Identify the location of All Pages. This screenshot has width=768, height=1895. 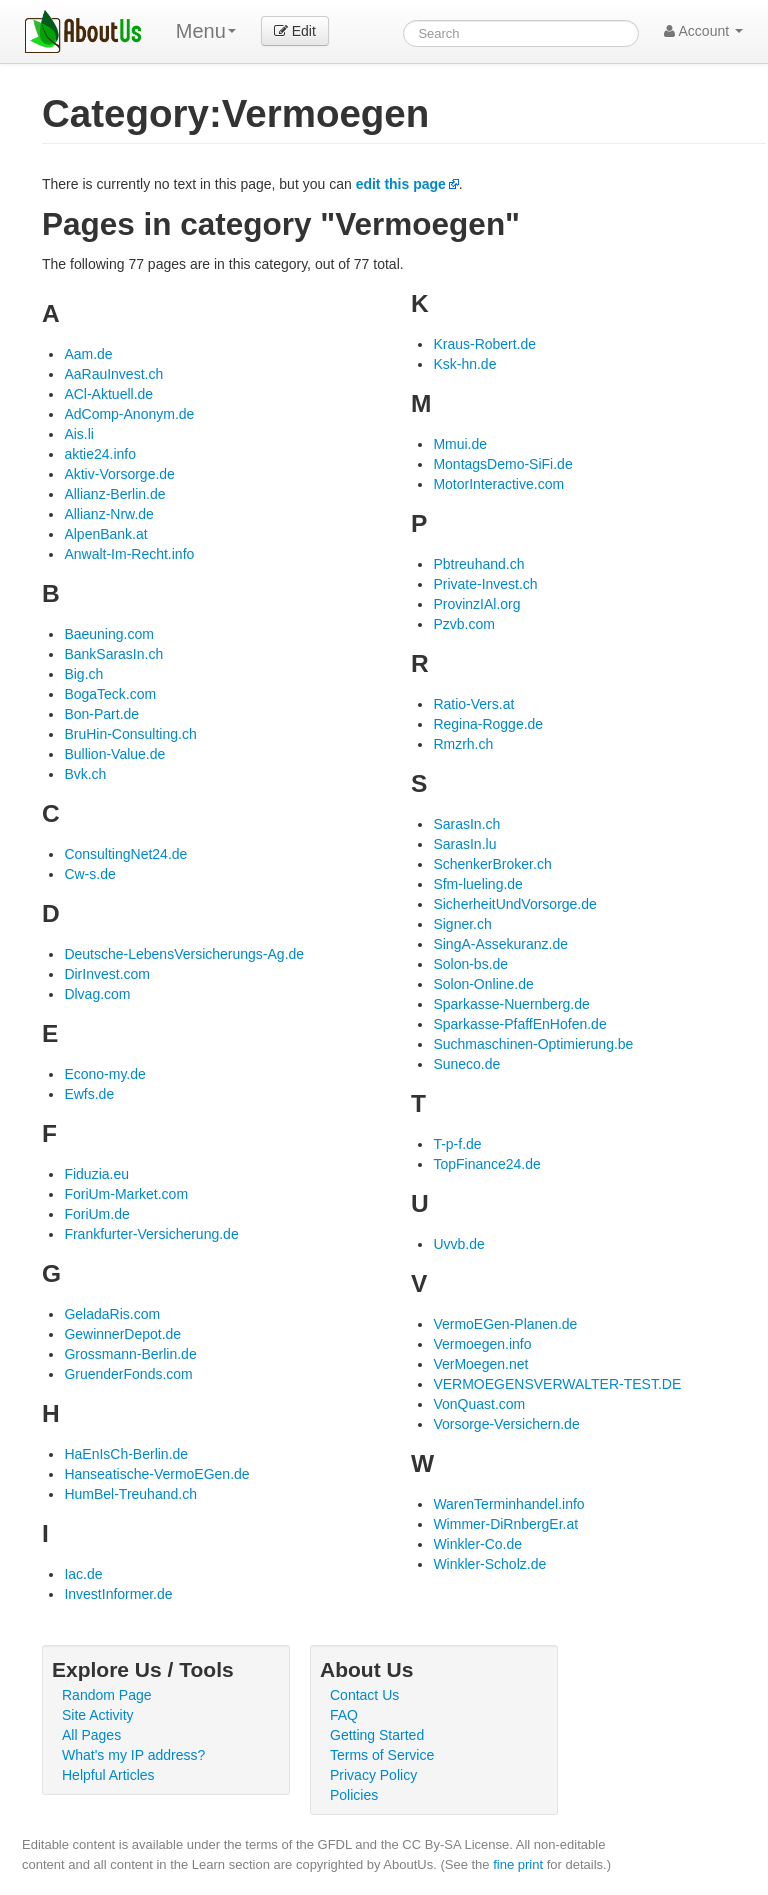
(91, 1735).